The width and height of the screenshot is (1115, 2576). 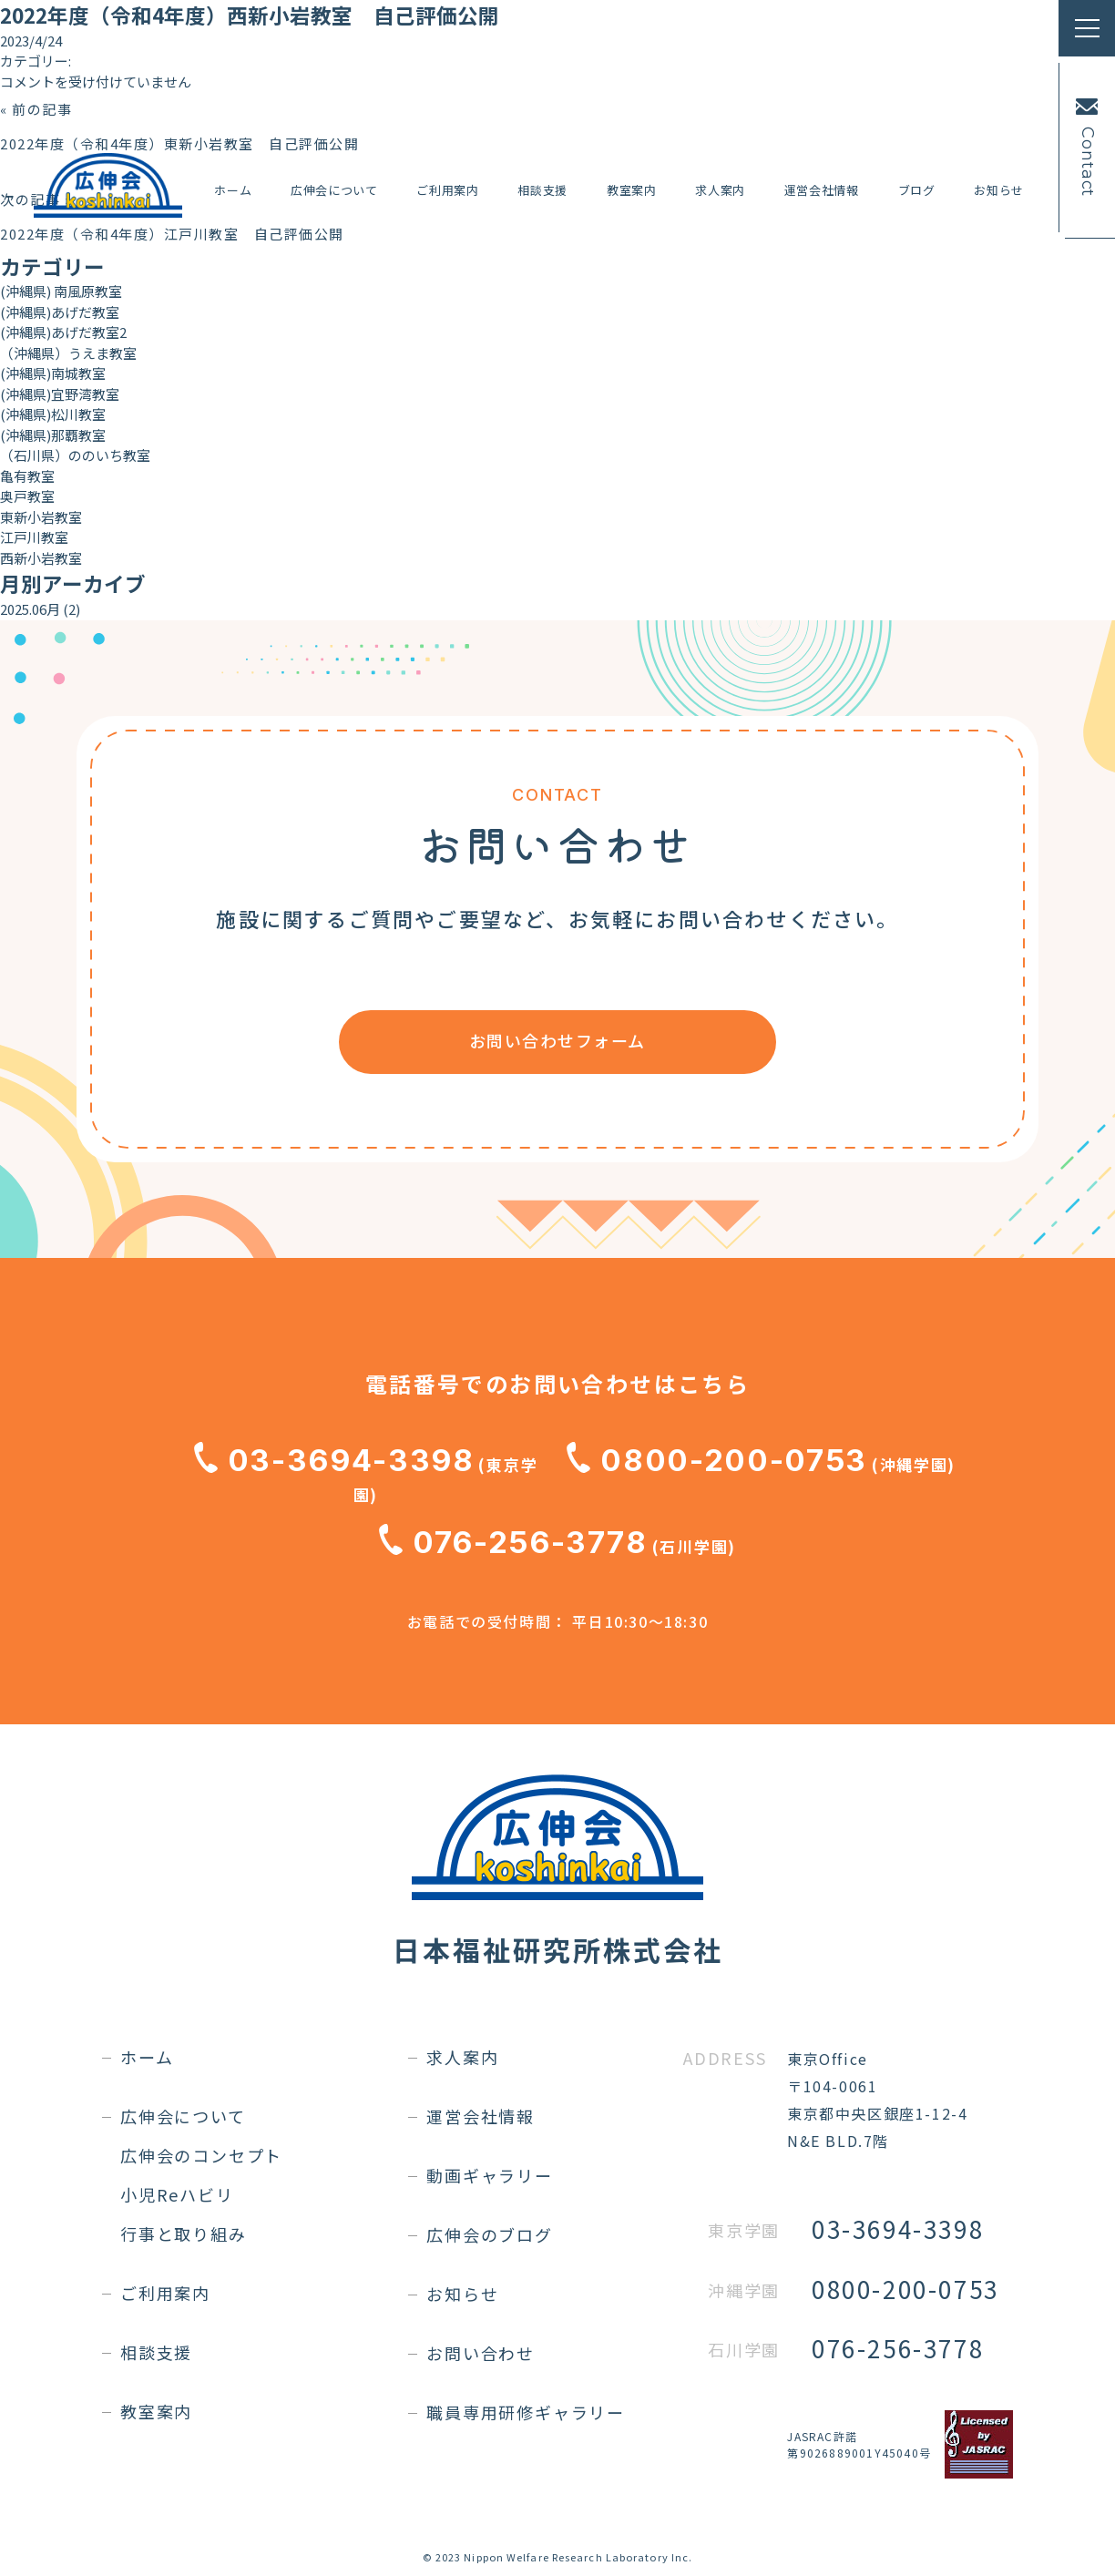 What do you see at coordinates (525, 2412) in the screenshot?
I see `職員専用研修ギャラリー` at bounding box center [525, 2412].